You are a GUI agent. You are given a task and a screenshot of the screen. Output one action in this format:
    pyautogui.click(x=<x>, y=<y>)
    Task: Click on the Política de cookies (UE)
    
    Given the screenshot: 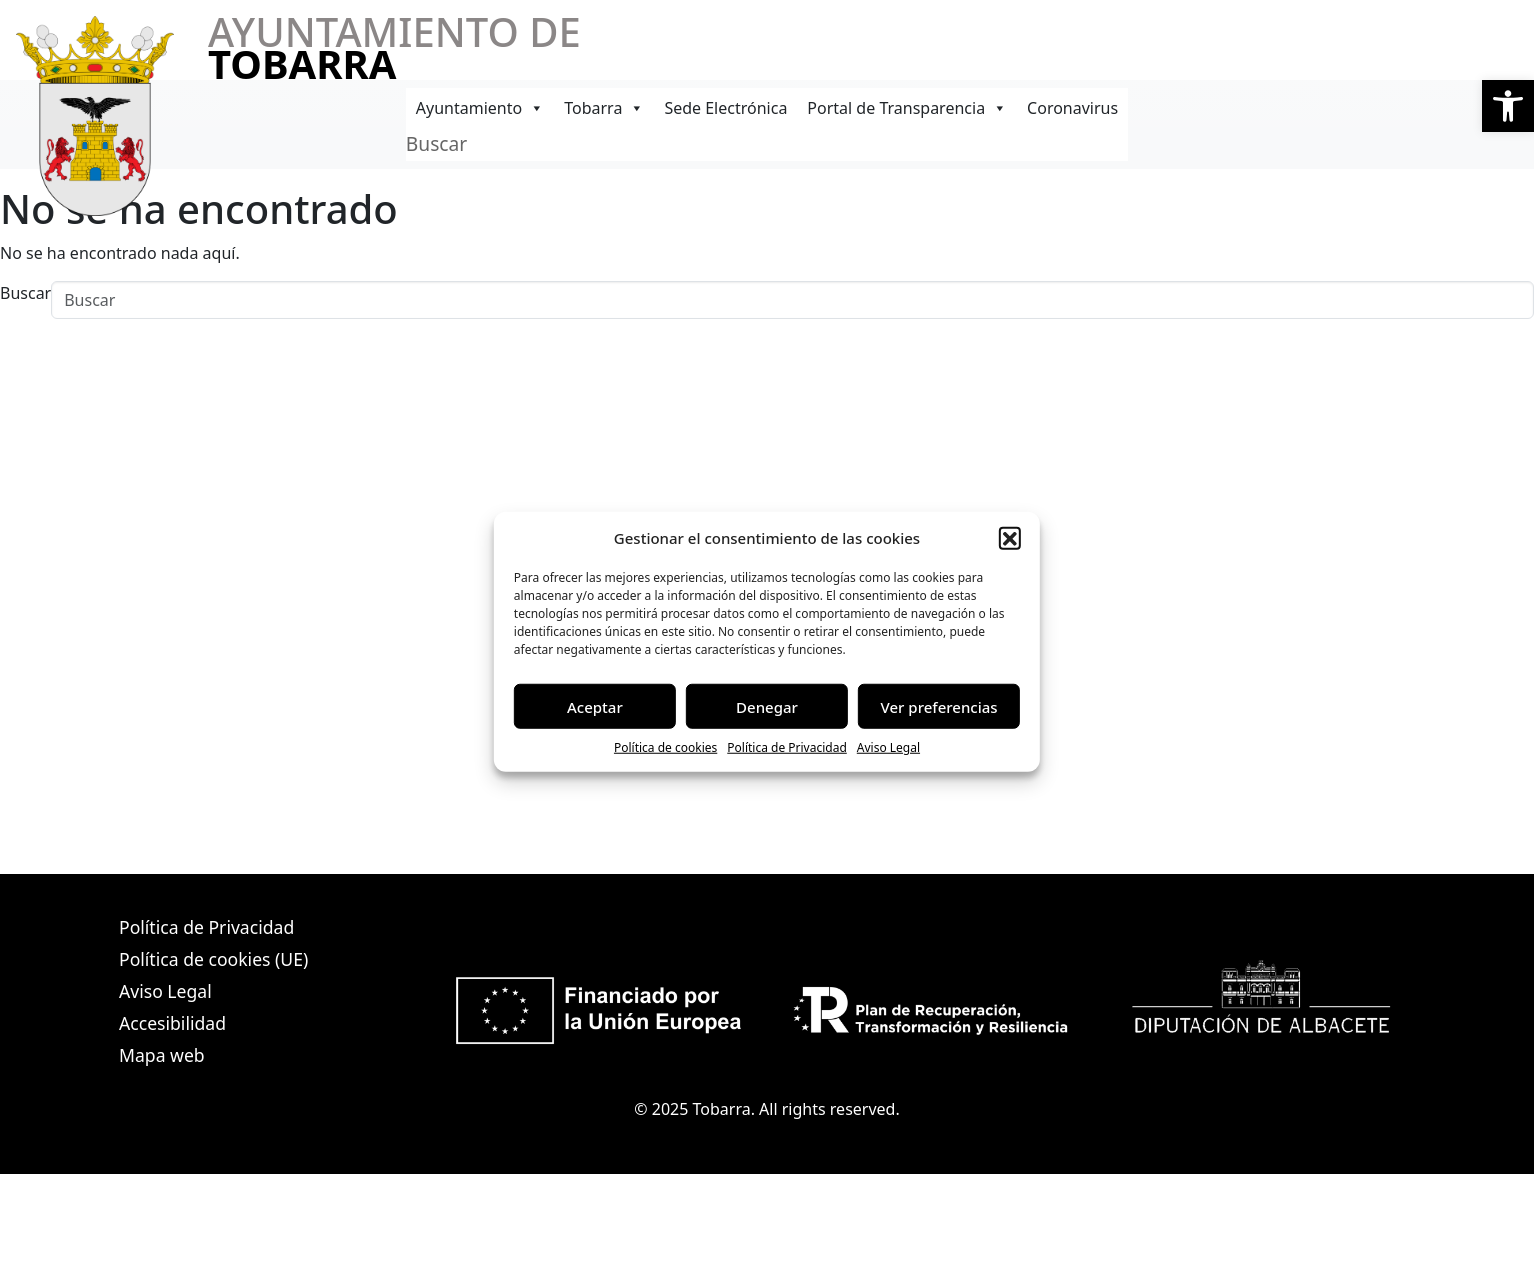 What is the action you would take?
    pyautogui.click(x=213, y=959)
    